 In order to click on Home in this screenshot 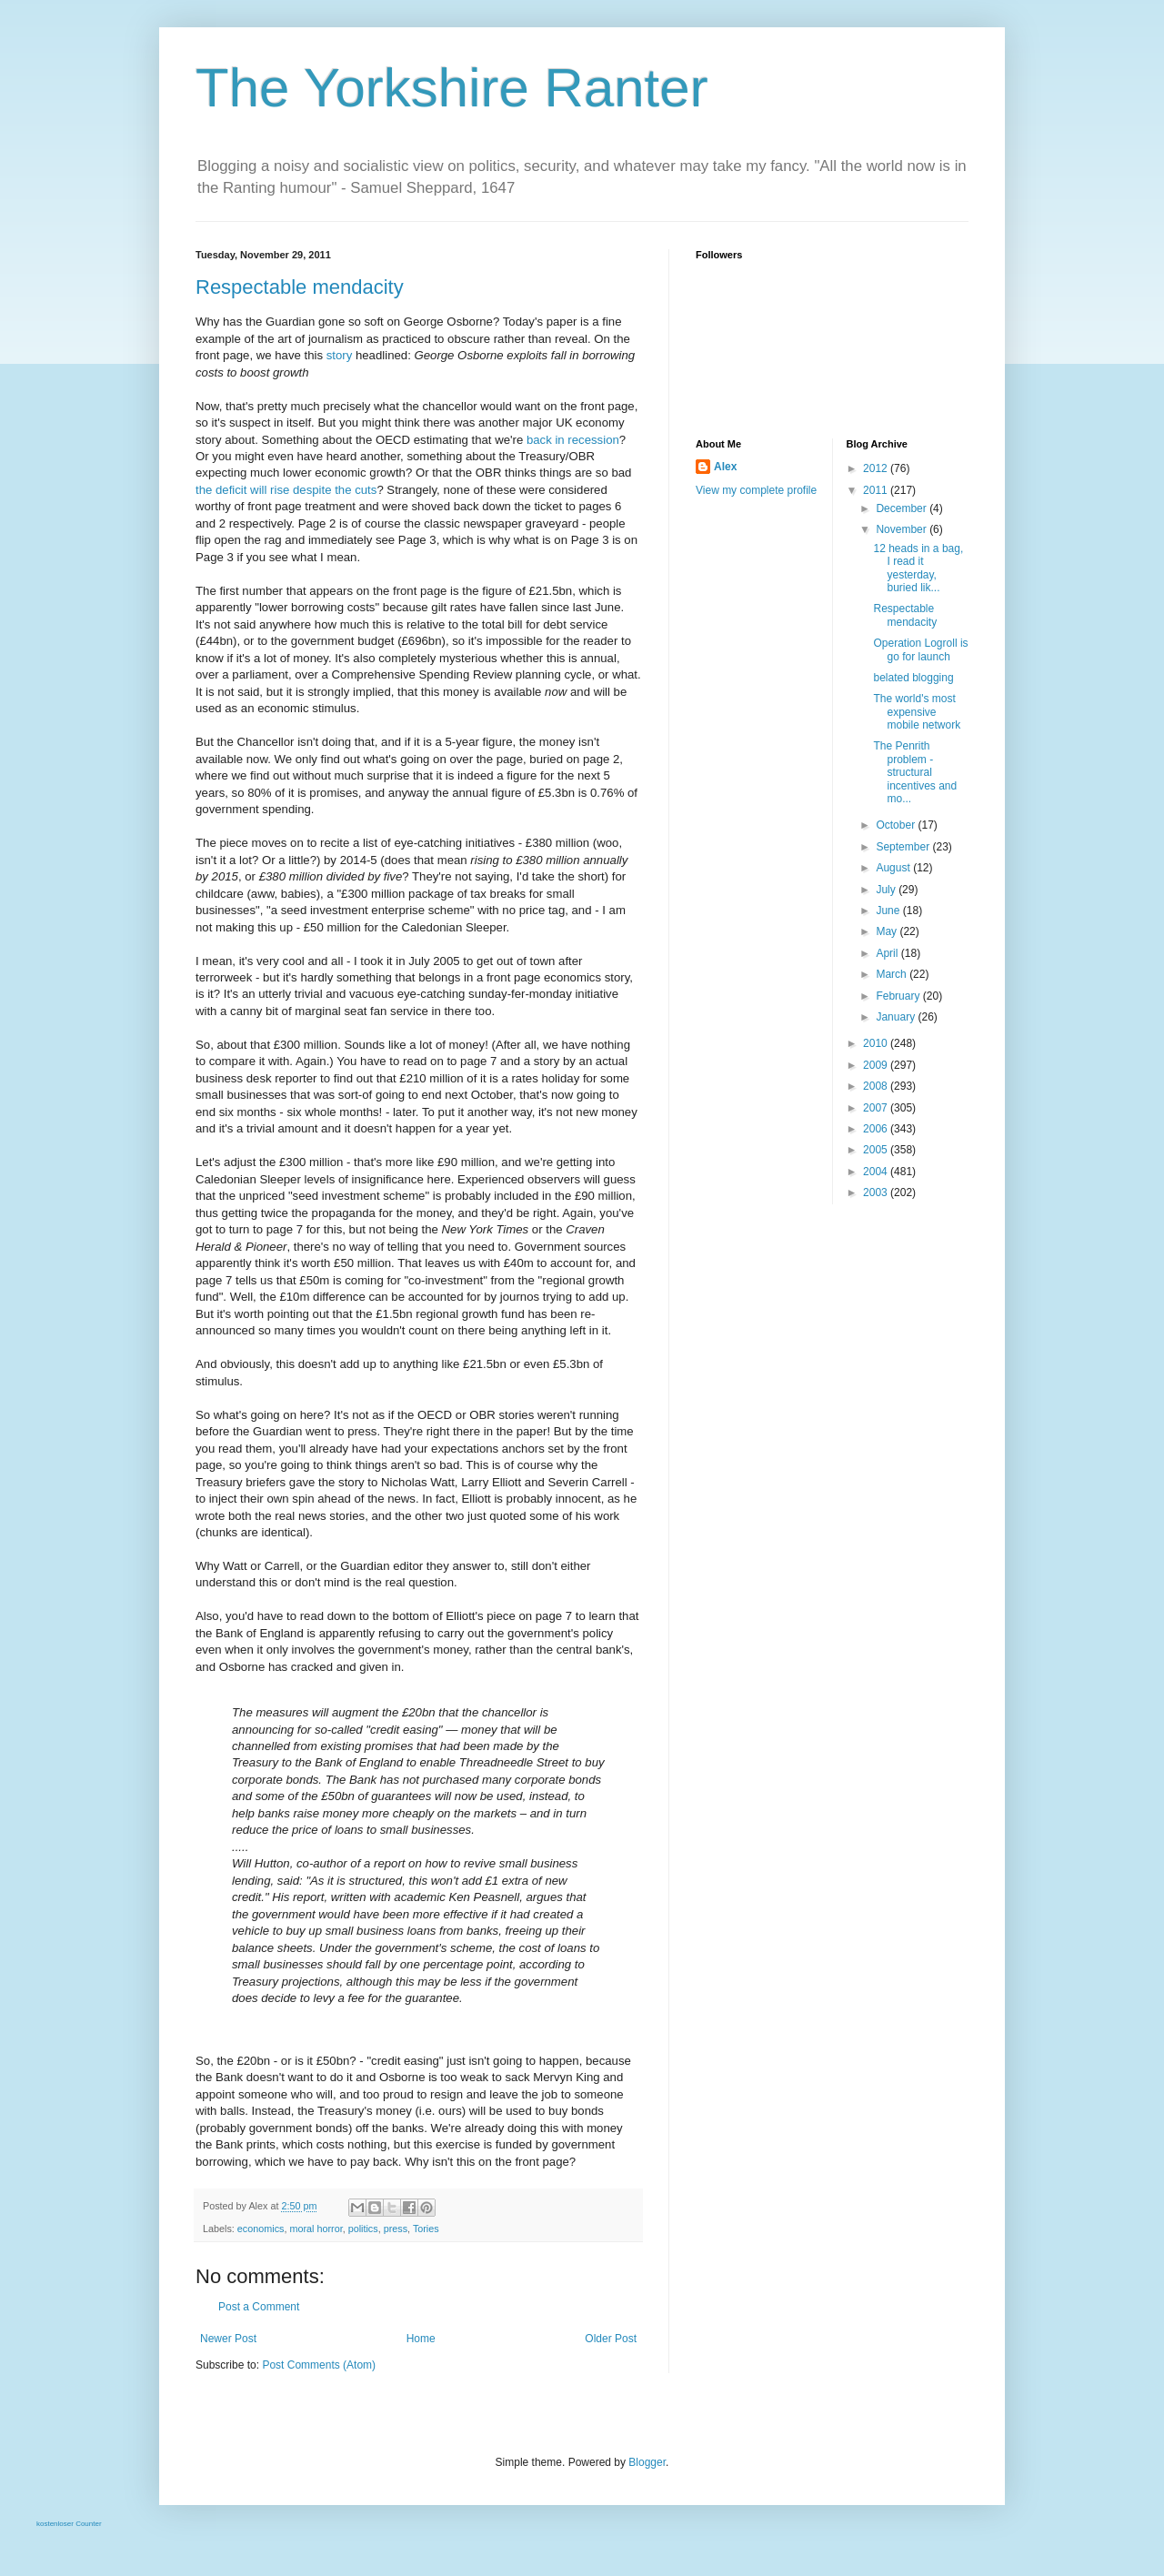, I will do `click(421, 2338)`.